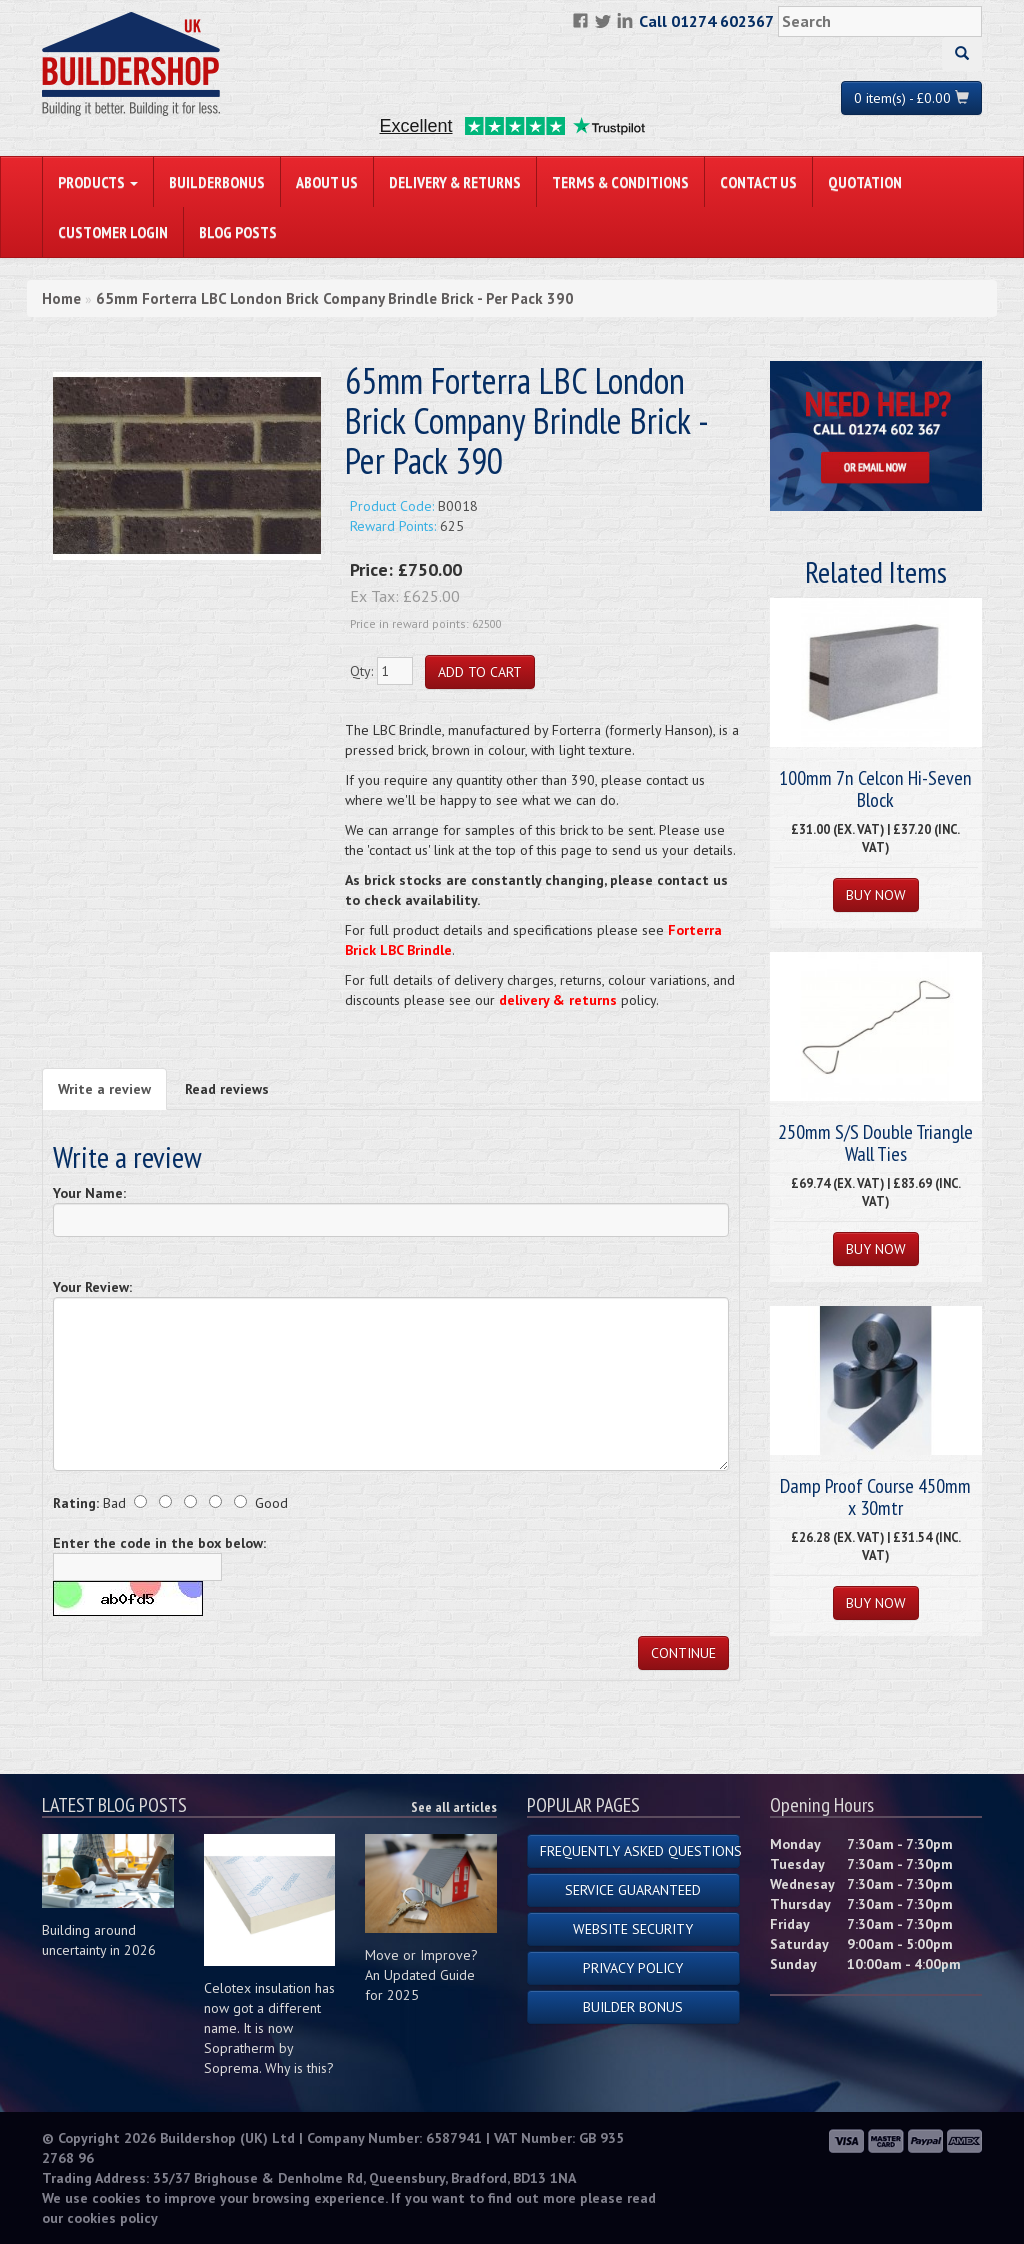 Image resolution: width=1024 pixels, height=2244 pixels. I want to click on About Us, so click(327, 182).